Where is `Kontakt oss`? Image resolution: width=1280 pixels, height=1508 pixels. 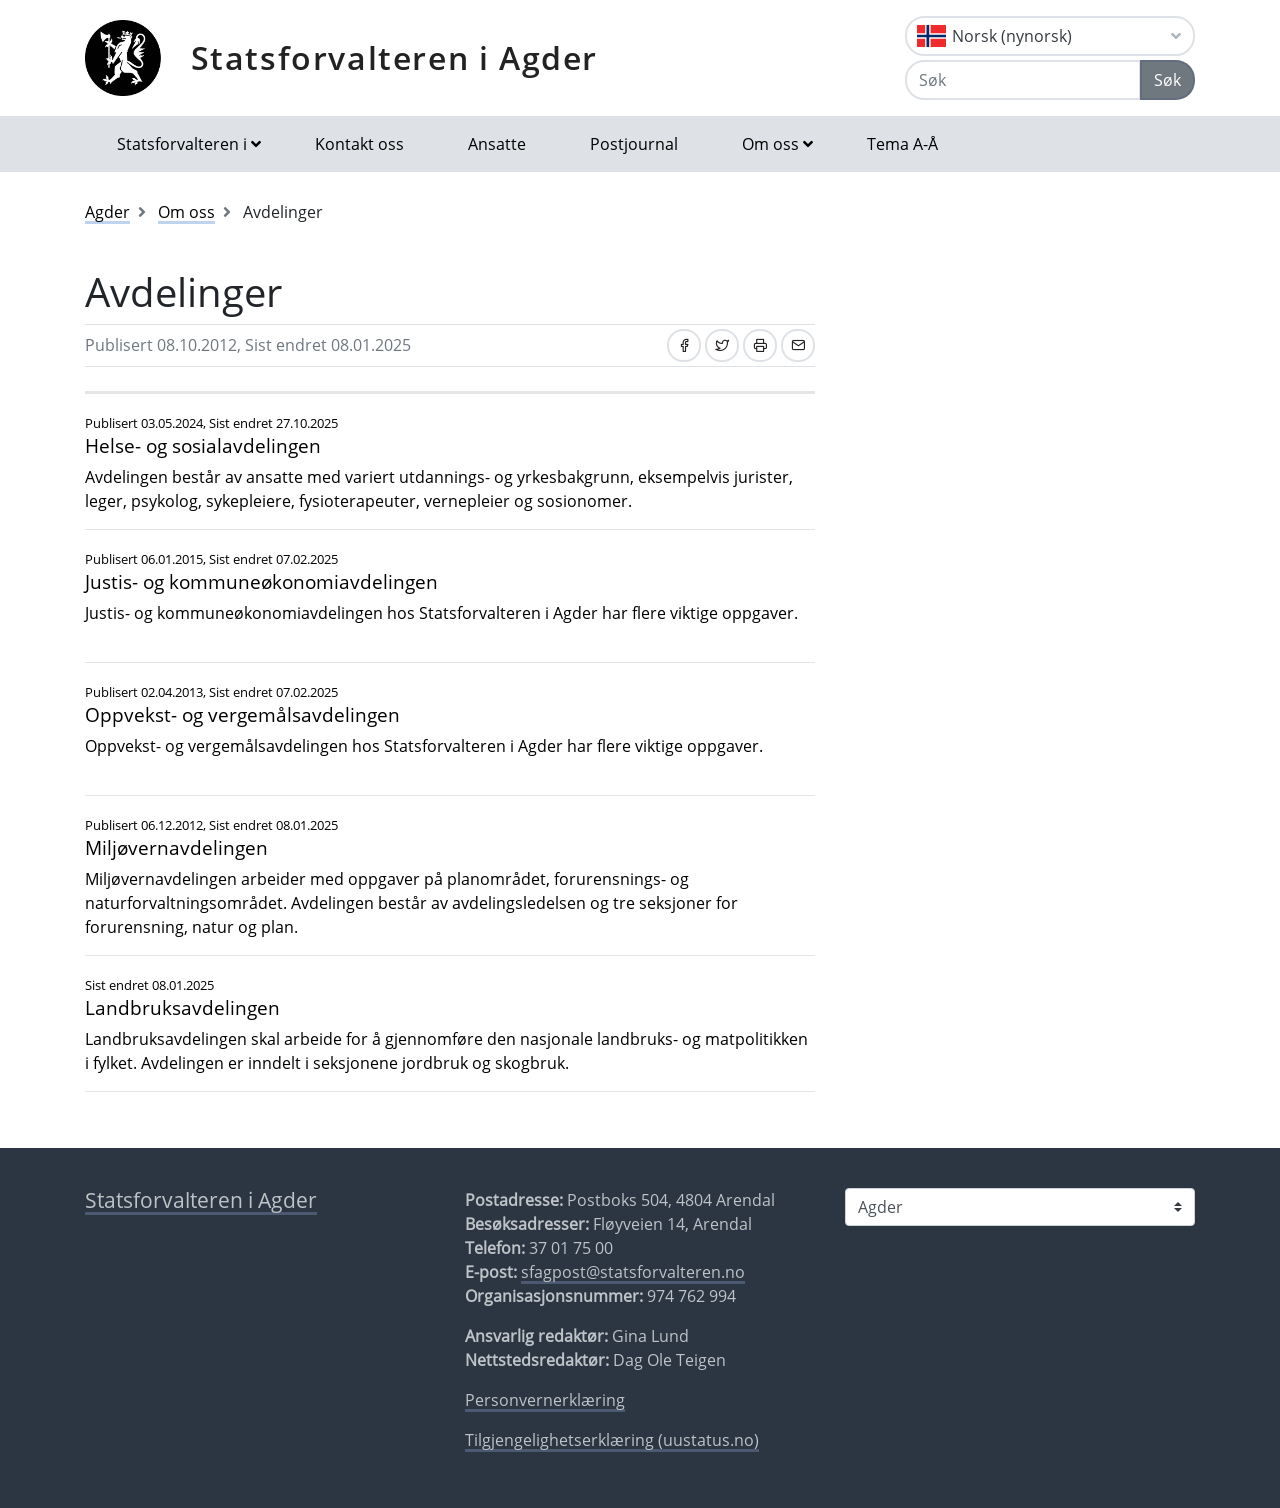
Kontakt oss is located at coordinates (359, 144).